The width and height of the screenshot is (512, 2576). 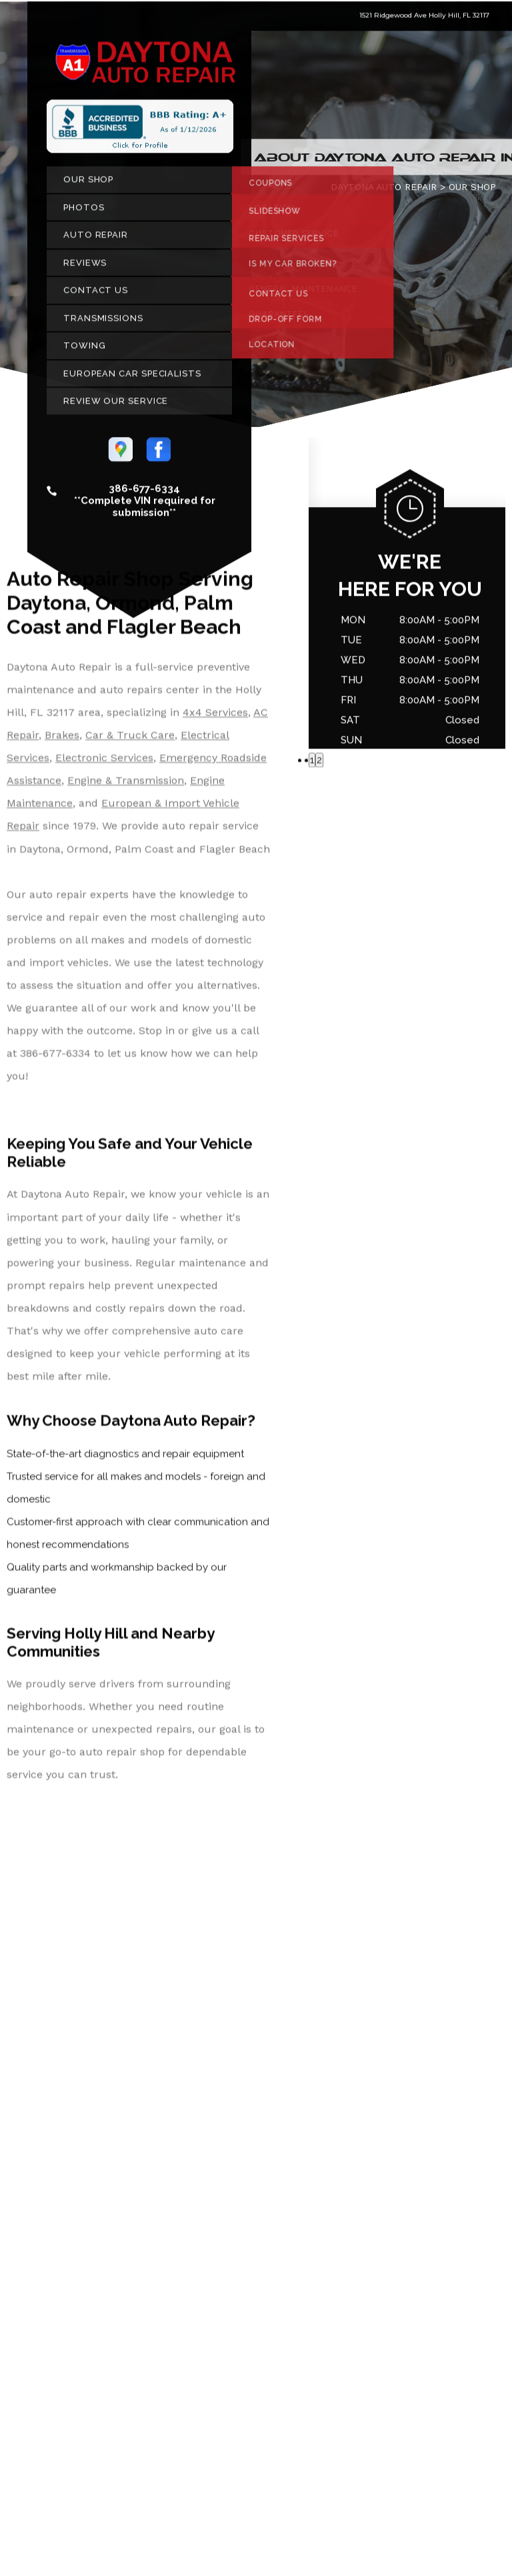 I want to click on TRANSMISSIONS, so click(x=103, y=323).